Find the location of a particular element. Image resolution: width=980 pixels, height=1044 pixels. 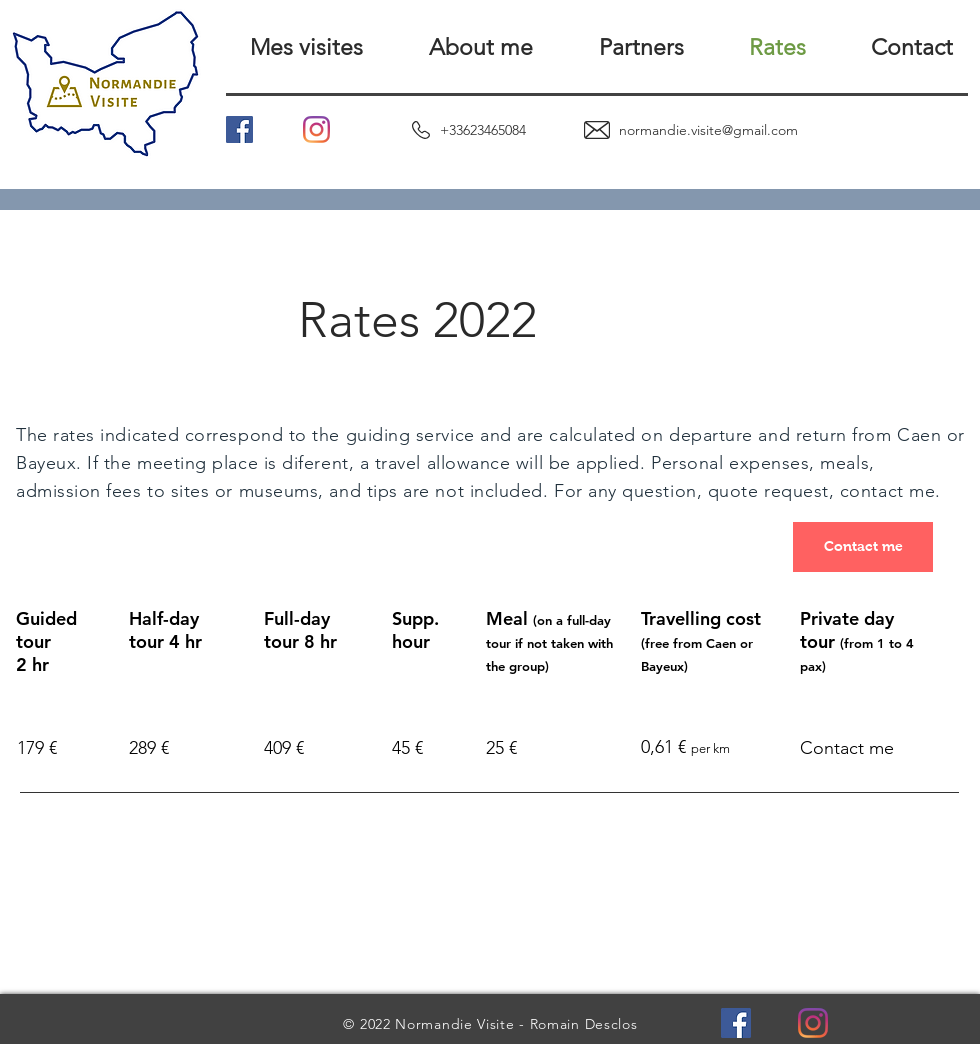

normandie.visite@gmail.com is located at coordinates (708, 130).